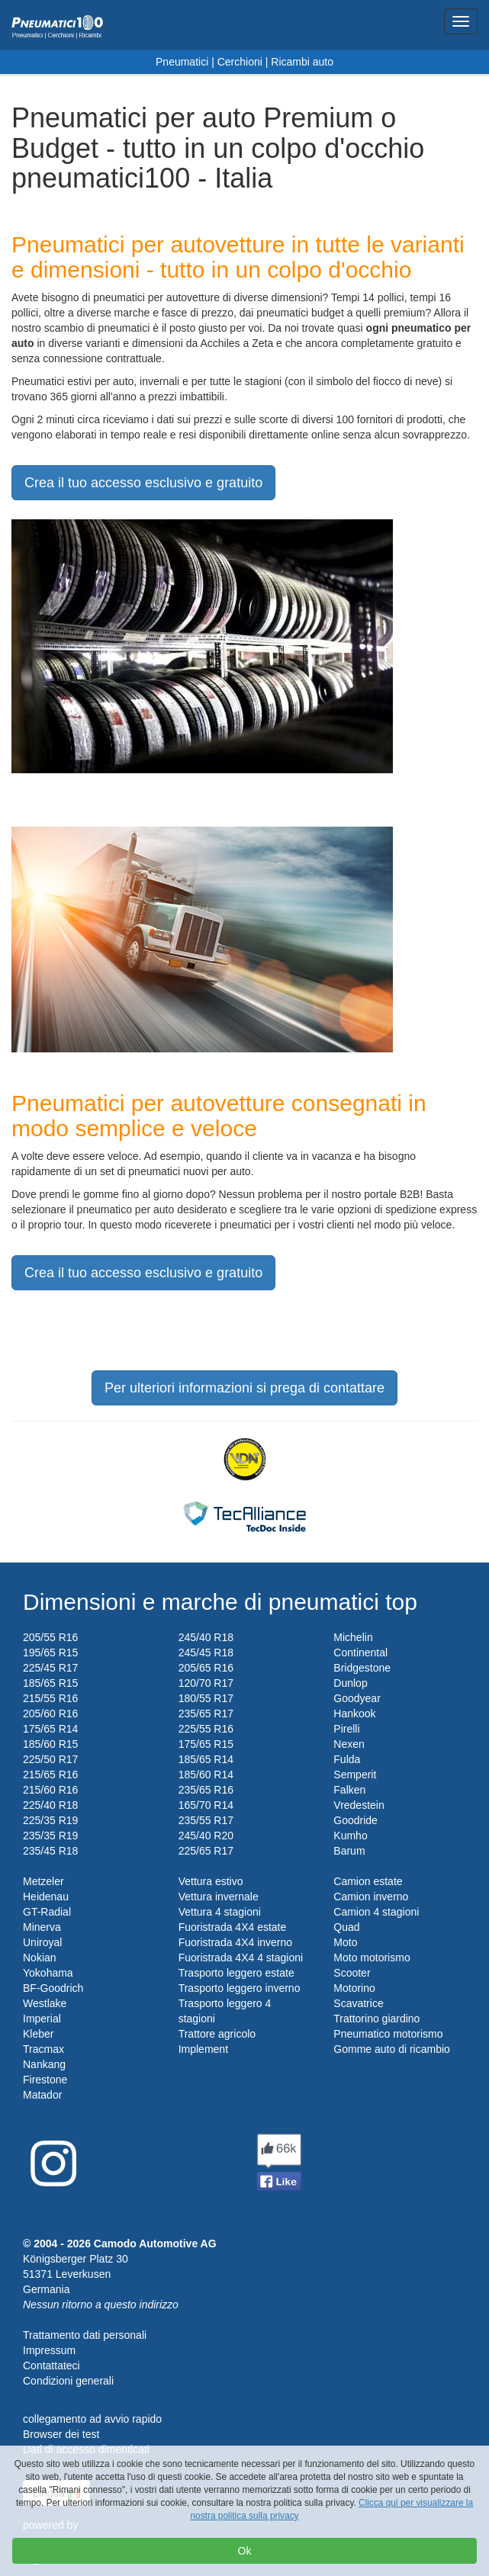 The width and height of the screenshot is (489, 2576). Describe the element at coordinates (206, 1835) in the screenshot. I see `245/40 R20` at that location.